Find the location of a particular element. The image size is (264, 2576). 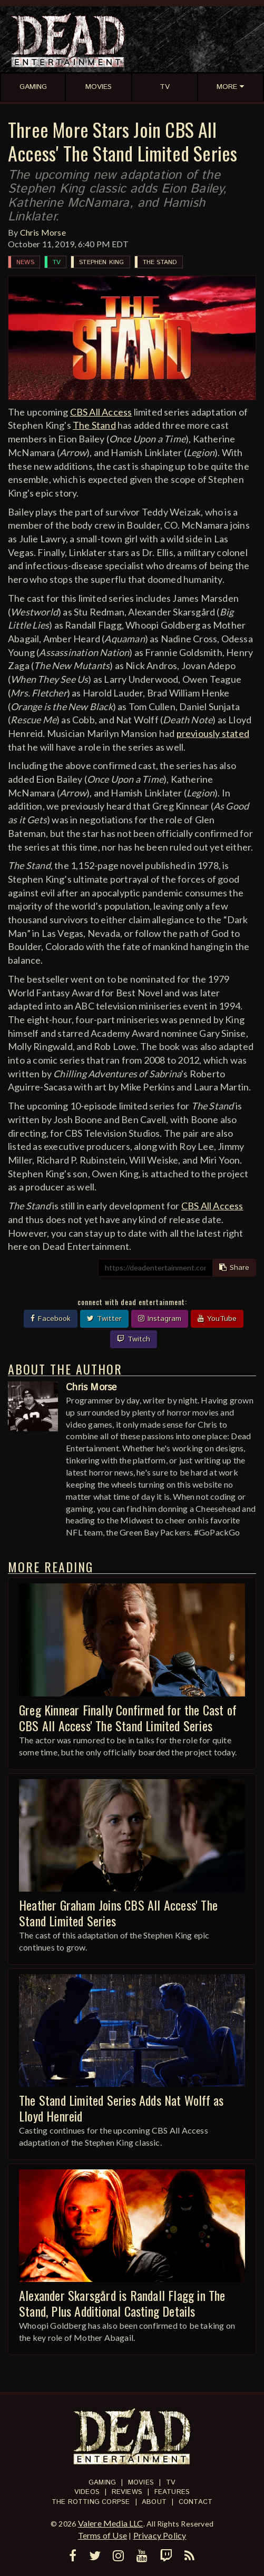

Features is located at coordinates (172, 2492).